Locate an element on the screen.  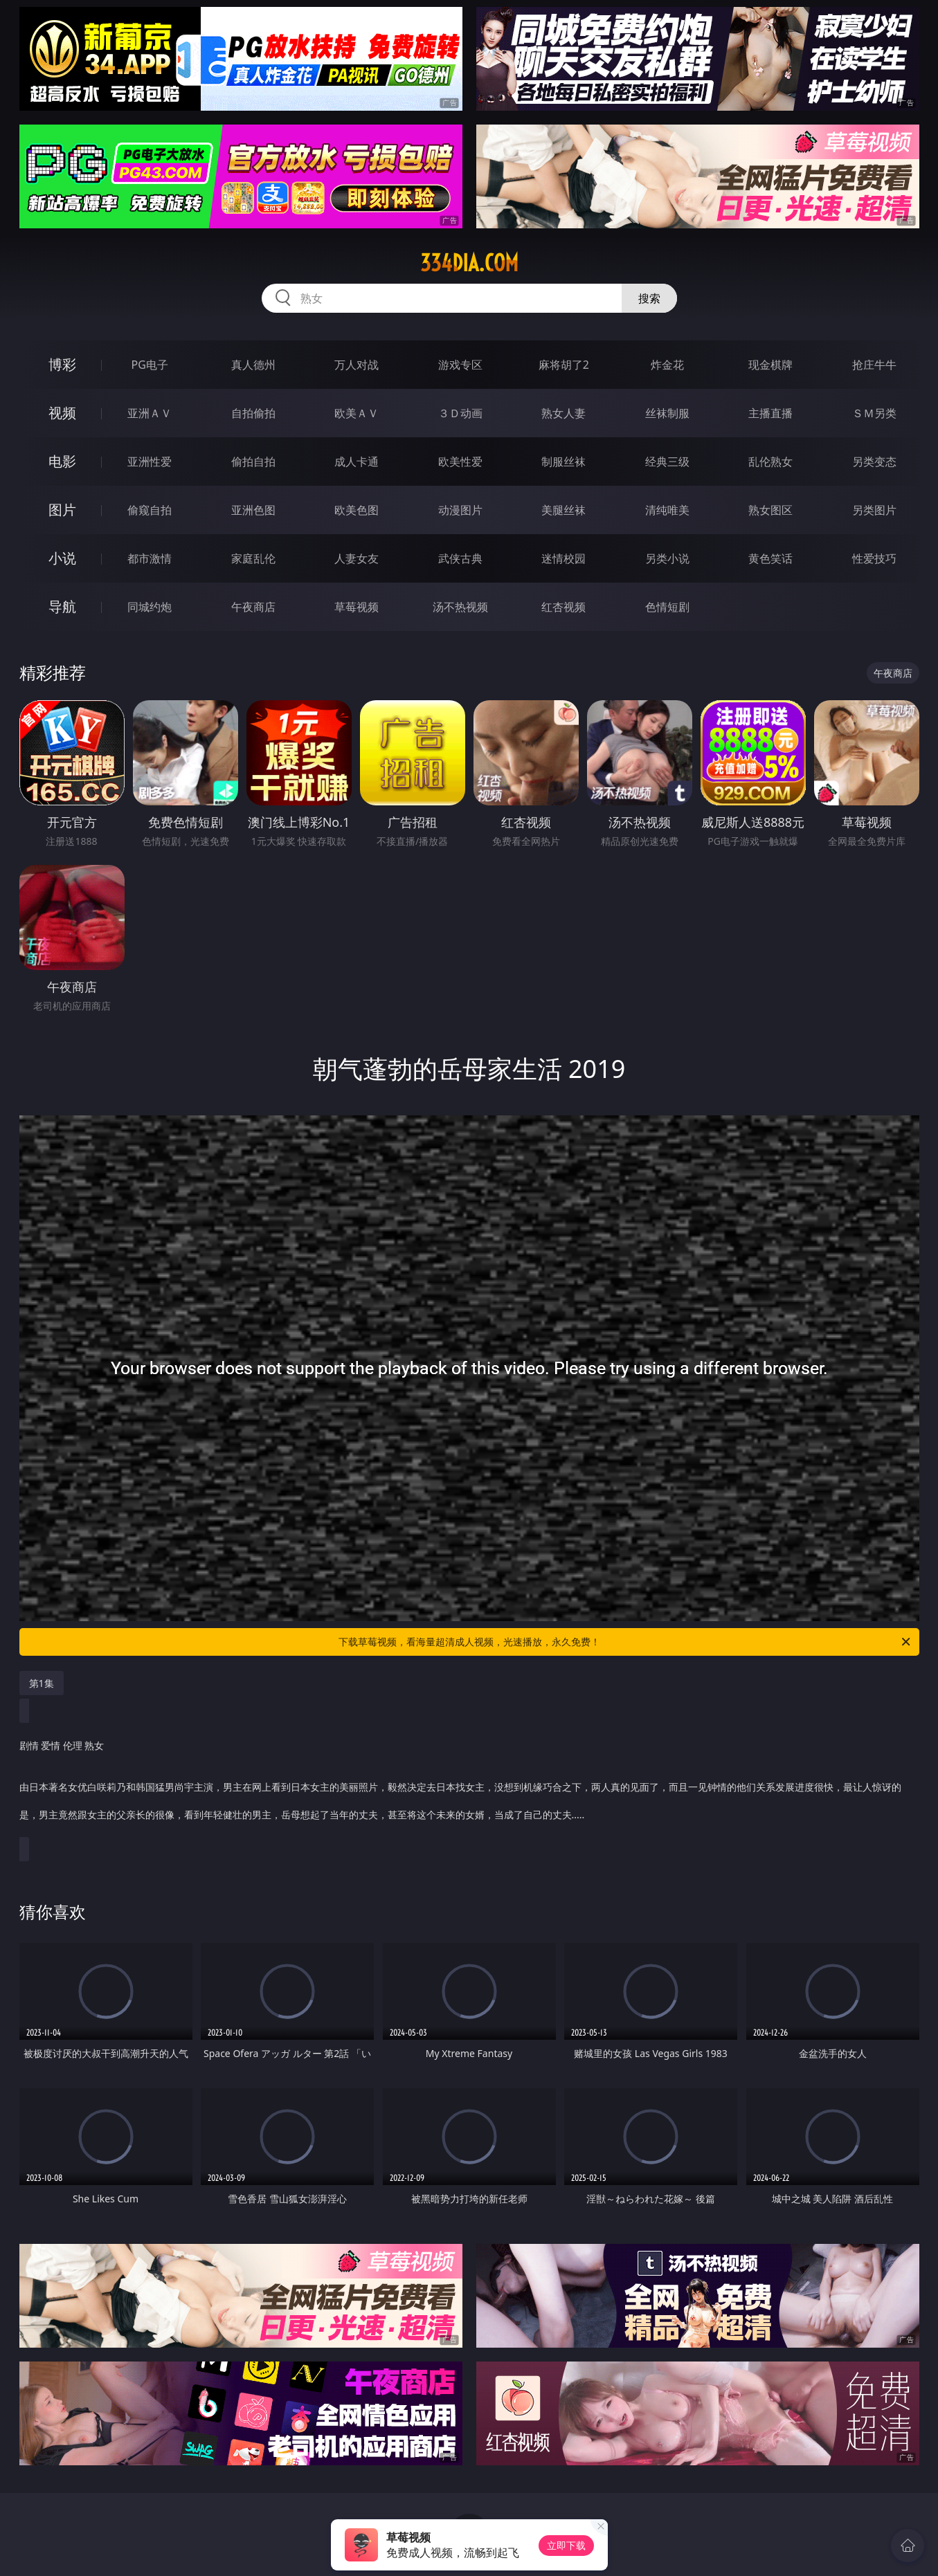
主播直播 is located at coordinates (770, 413).